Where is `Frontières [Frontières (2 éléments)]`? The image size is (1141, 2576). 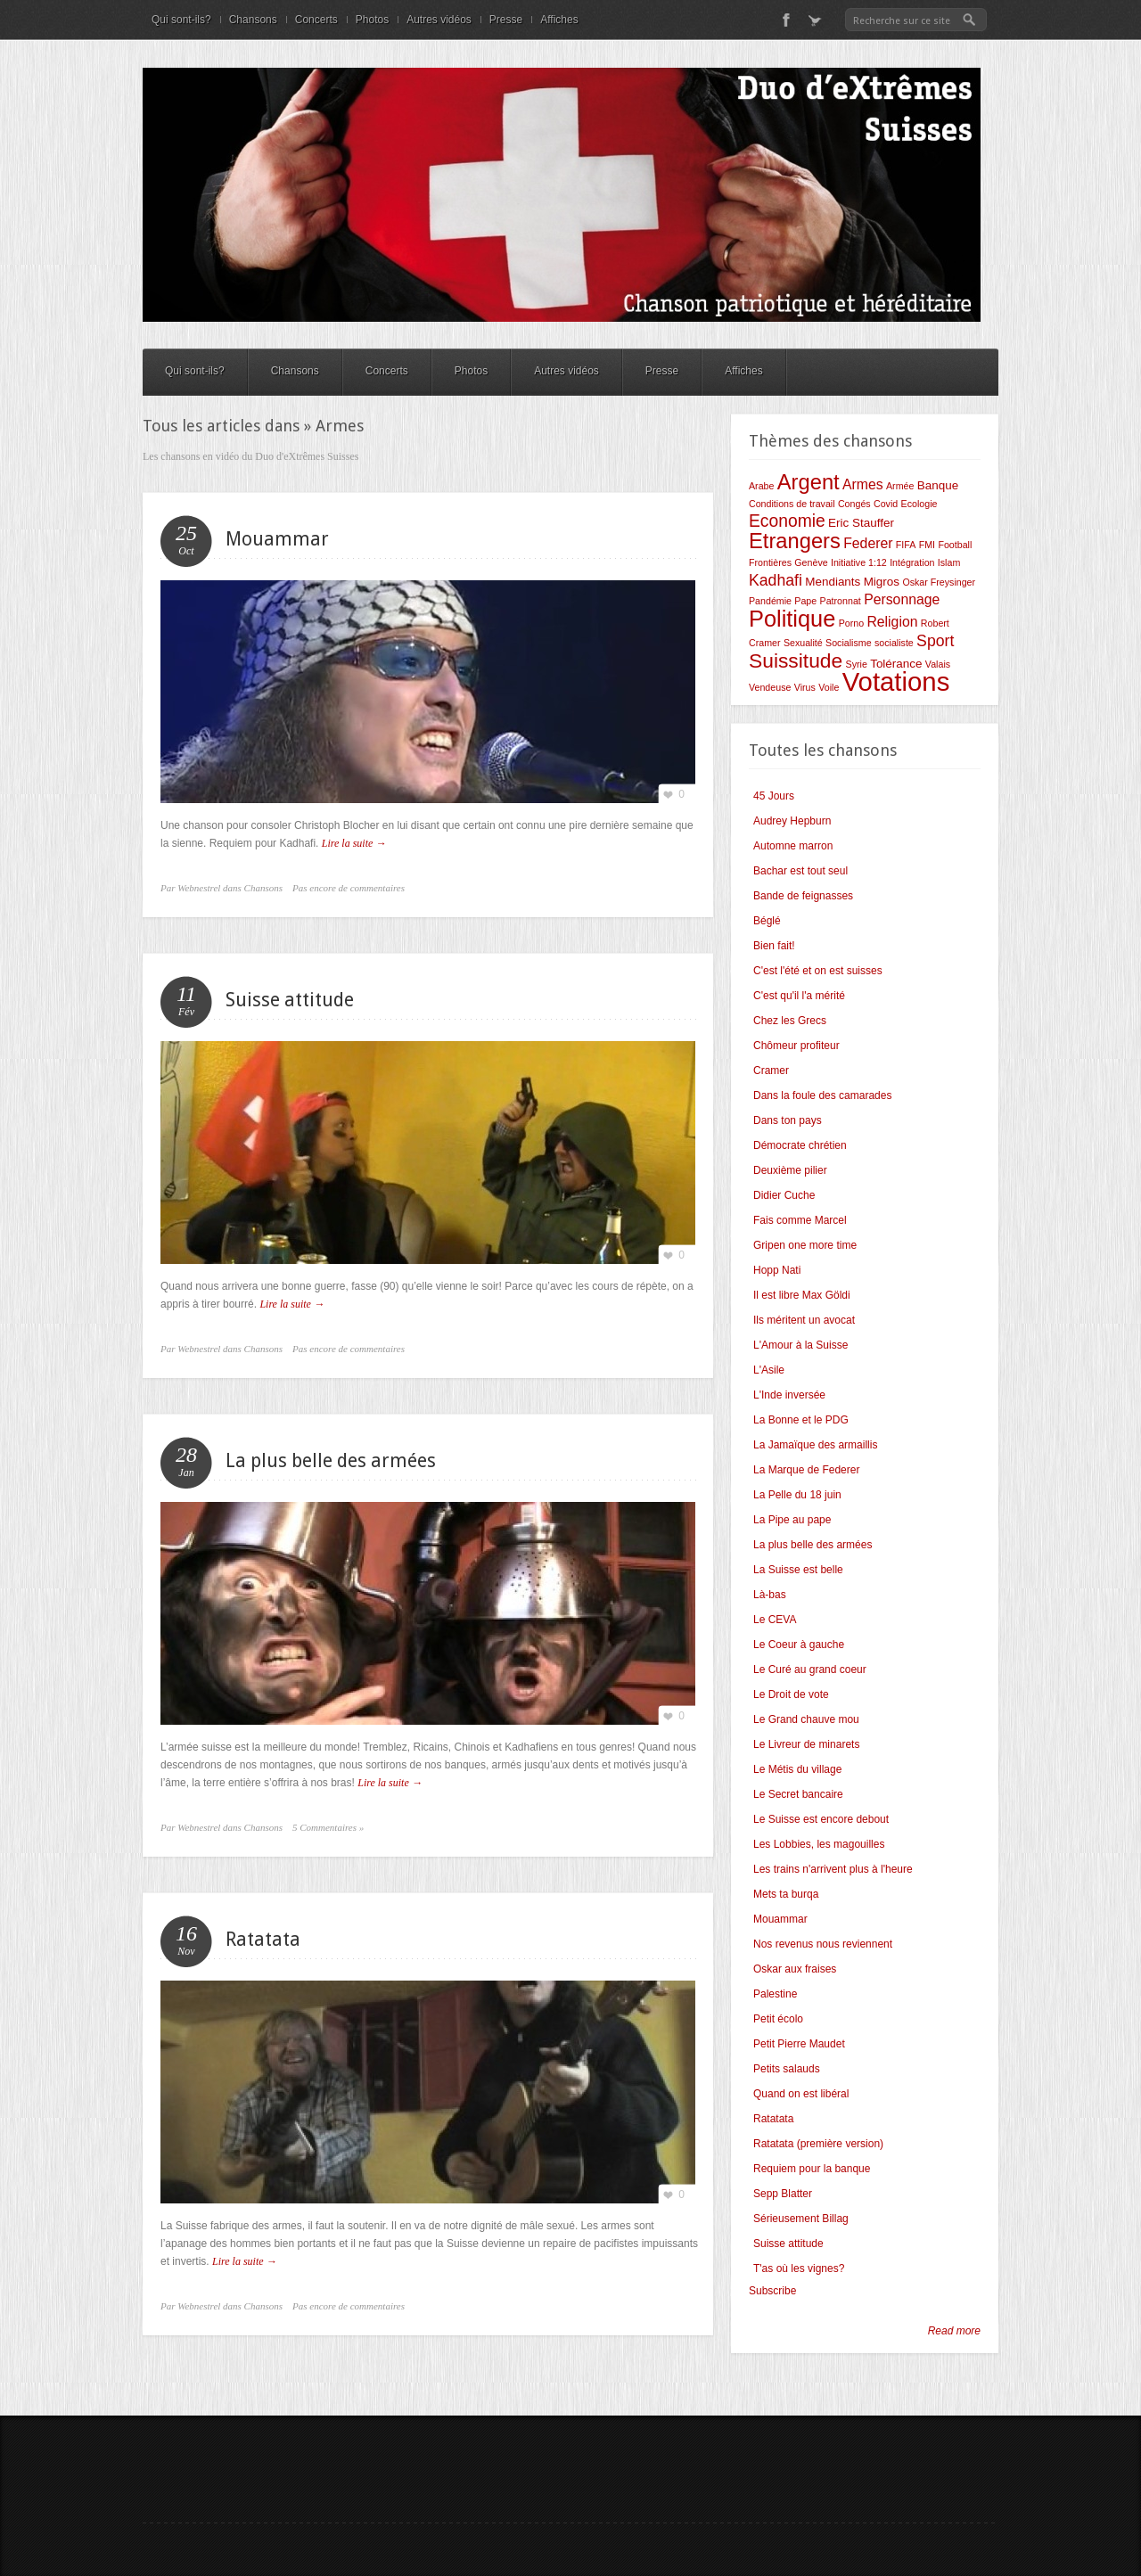 Frontières [Frontières (2 éléments)] is located at coordinates (770, 562).